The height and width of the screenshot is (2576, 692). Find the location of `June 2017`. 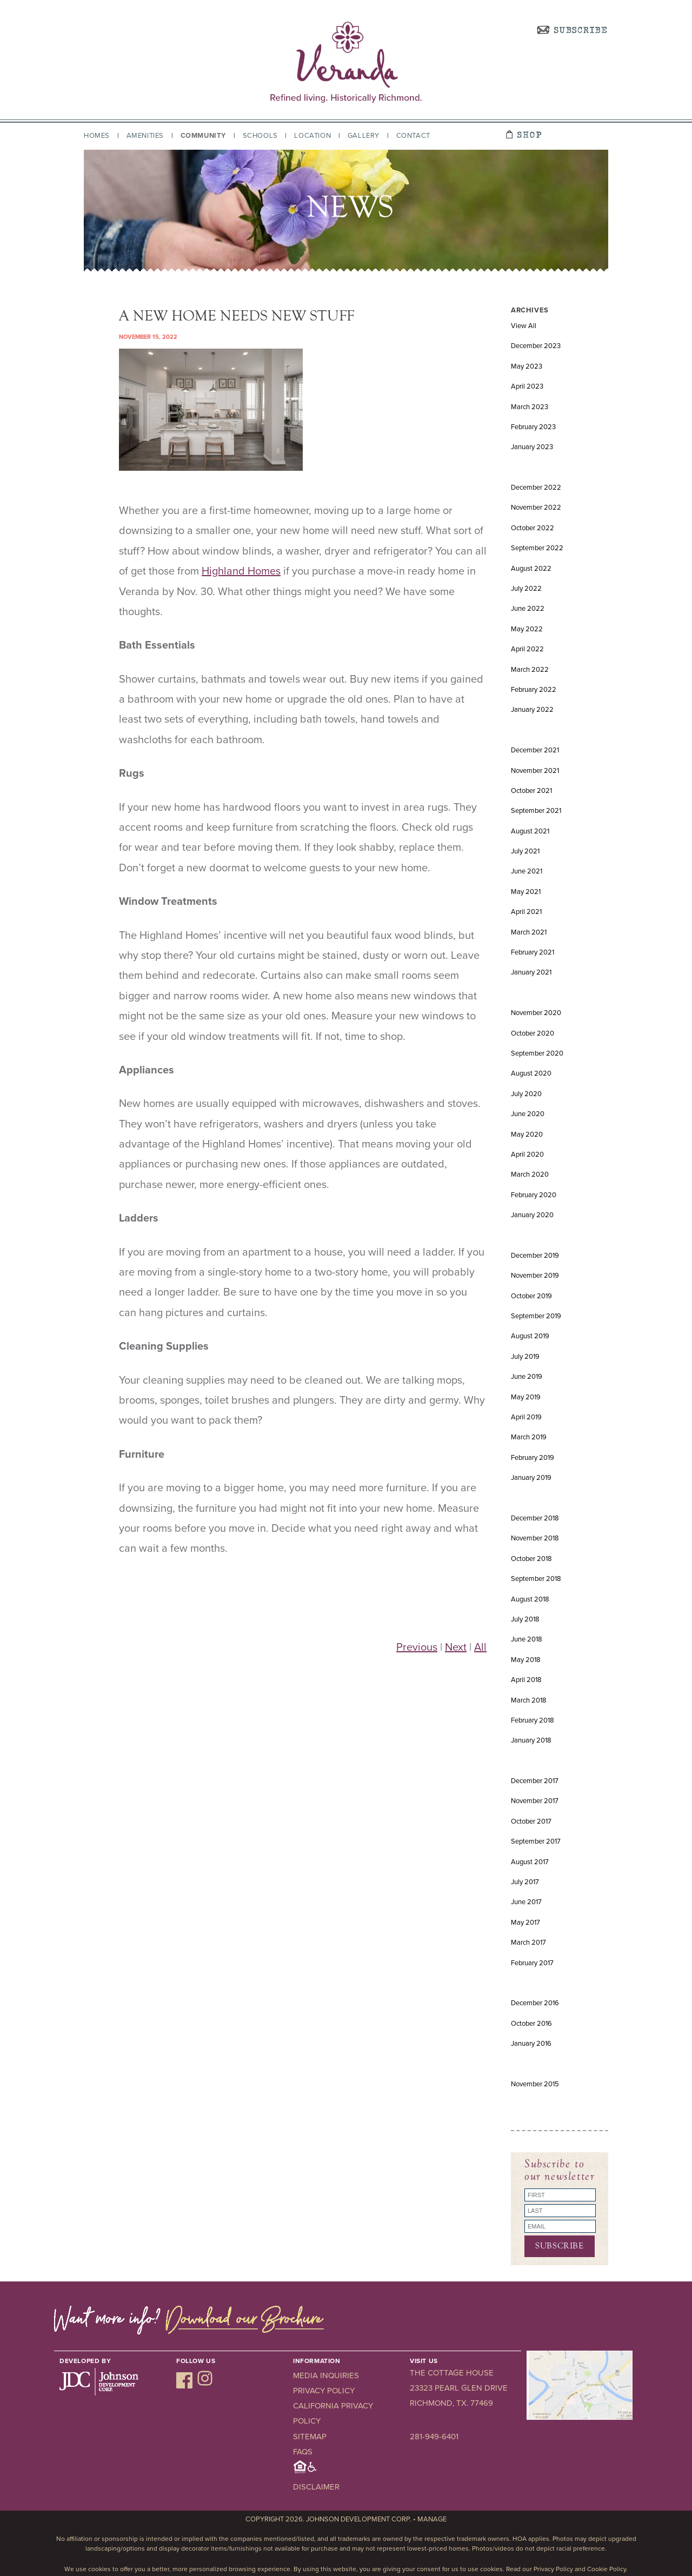

June 2017 is located at coordinates (526, 1902).